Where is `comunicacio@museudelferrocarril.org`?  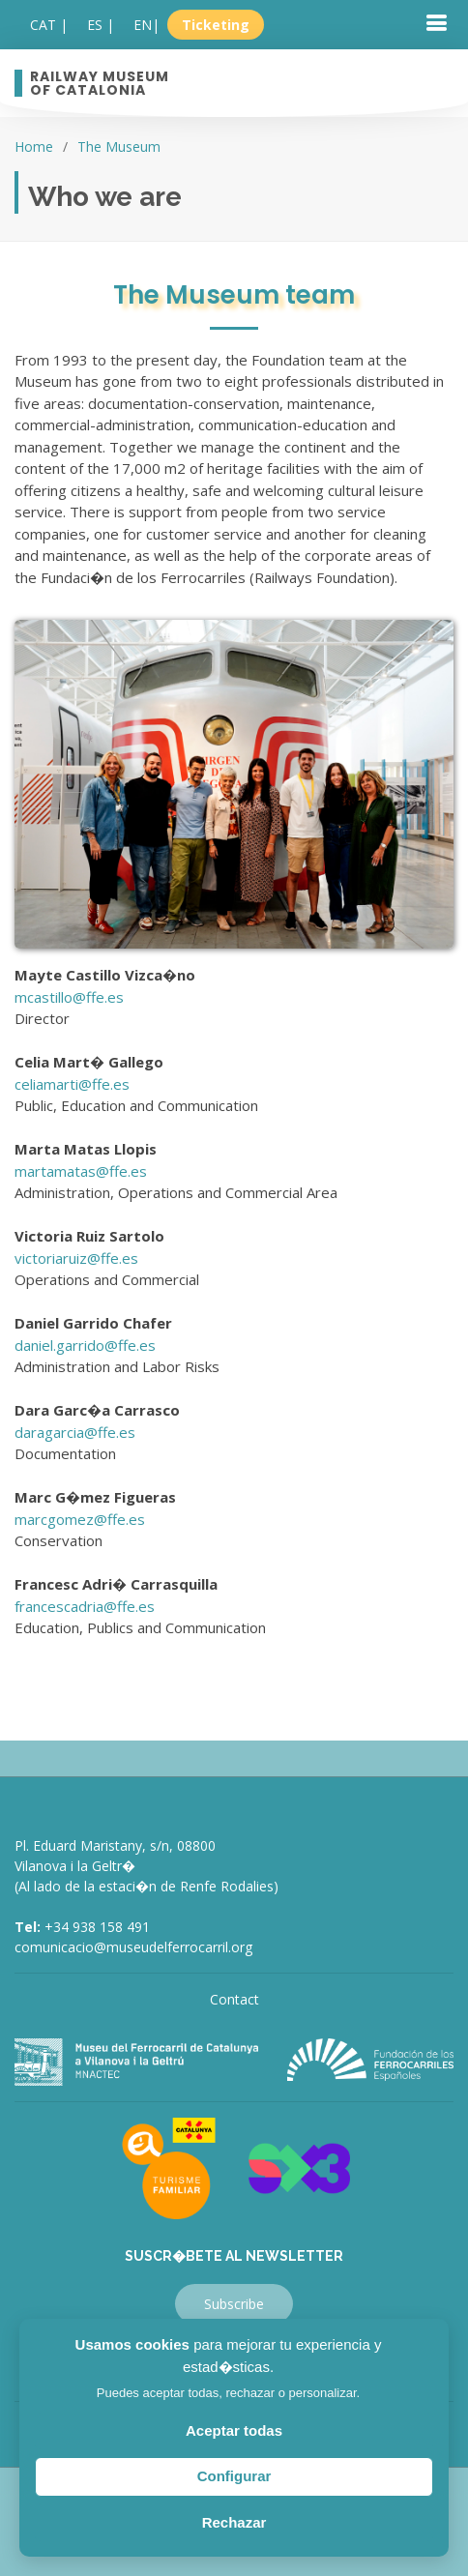 comunicacio@museudelferrocarril.org is located at coordinates (133, 1947).